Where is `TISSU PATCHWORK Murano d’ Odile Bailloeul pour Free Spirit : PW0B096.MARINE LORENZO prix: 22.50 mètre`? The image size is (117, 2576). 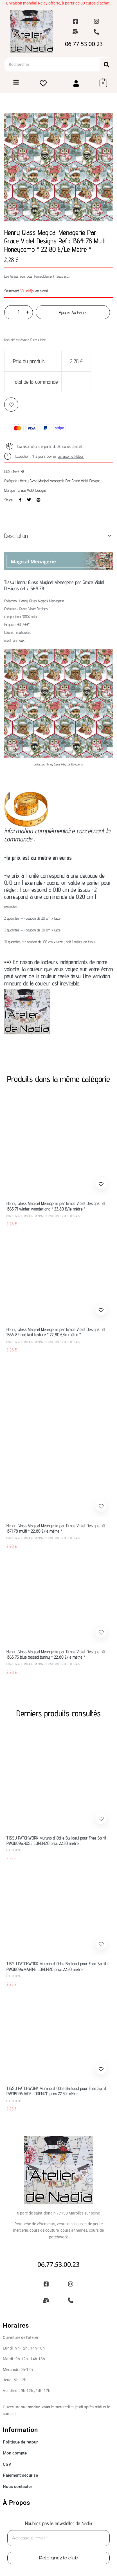 TISSU PATCHWORK Murano d’ Odile Bailloeul pour Free Spirit : PW0B096.MARINE LORENZO prix: 22.50 mètre is located at coordinates (57, 1966).